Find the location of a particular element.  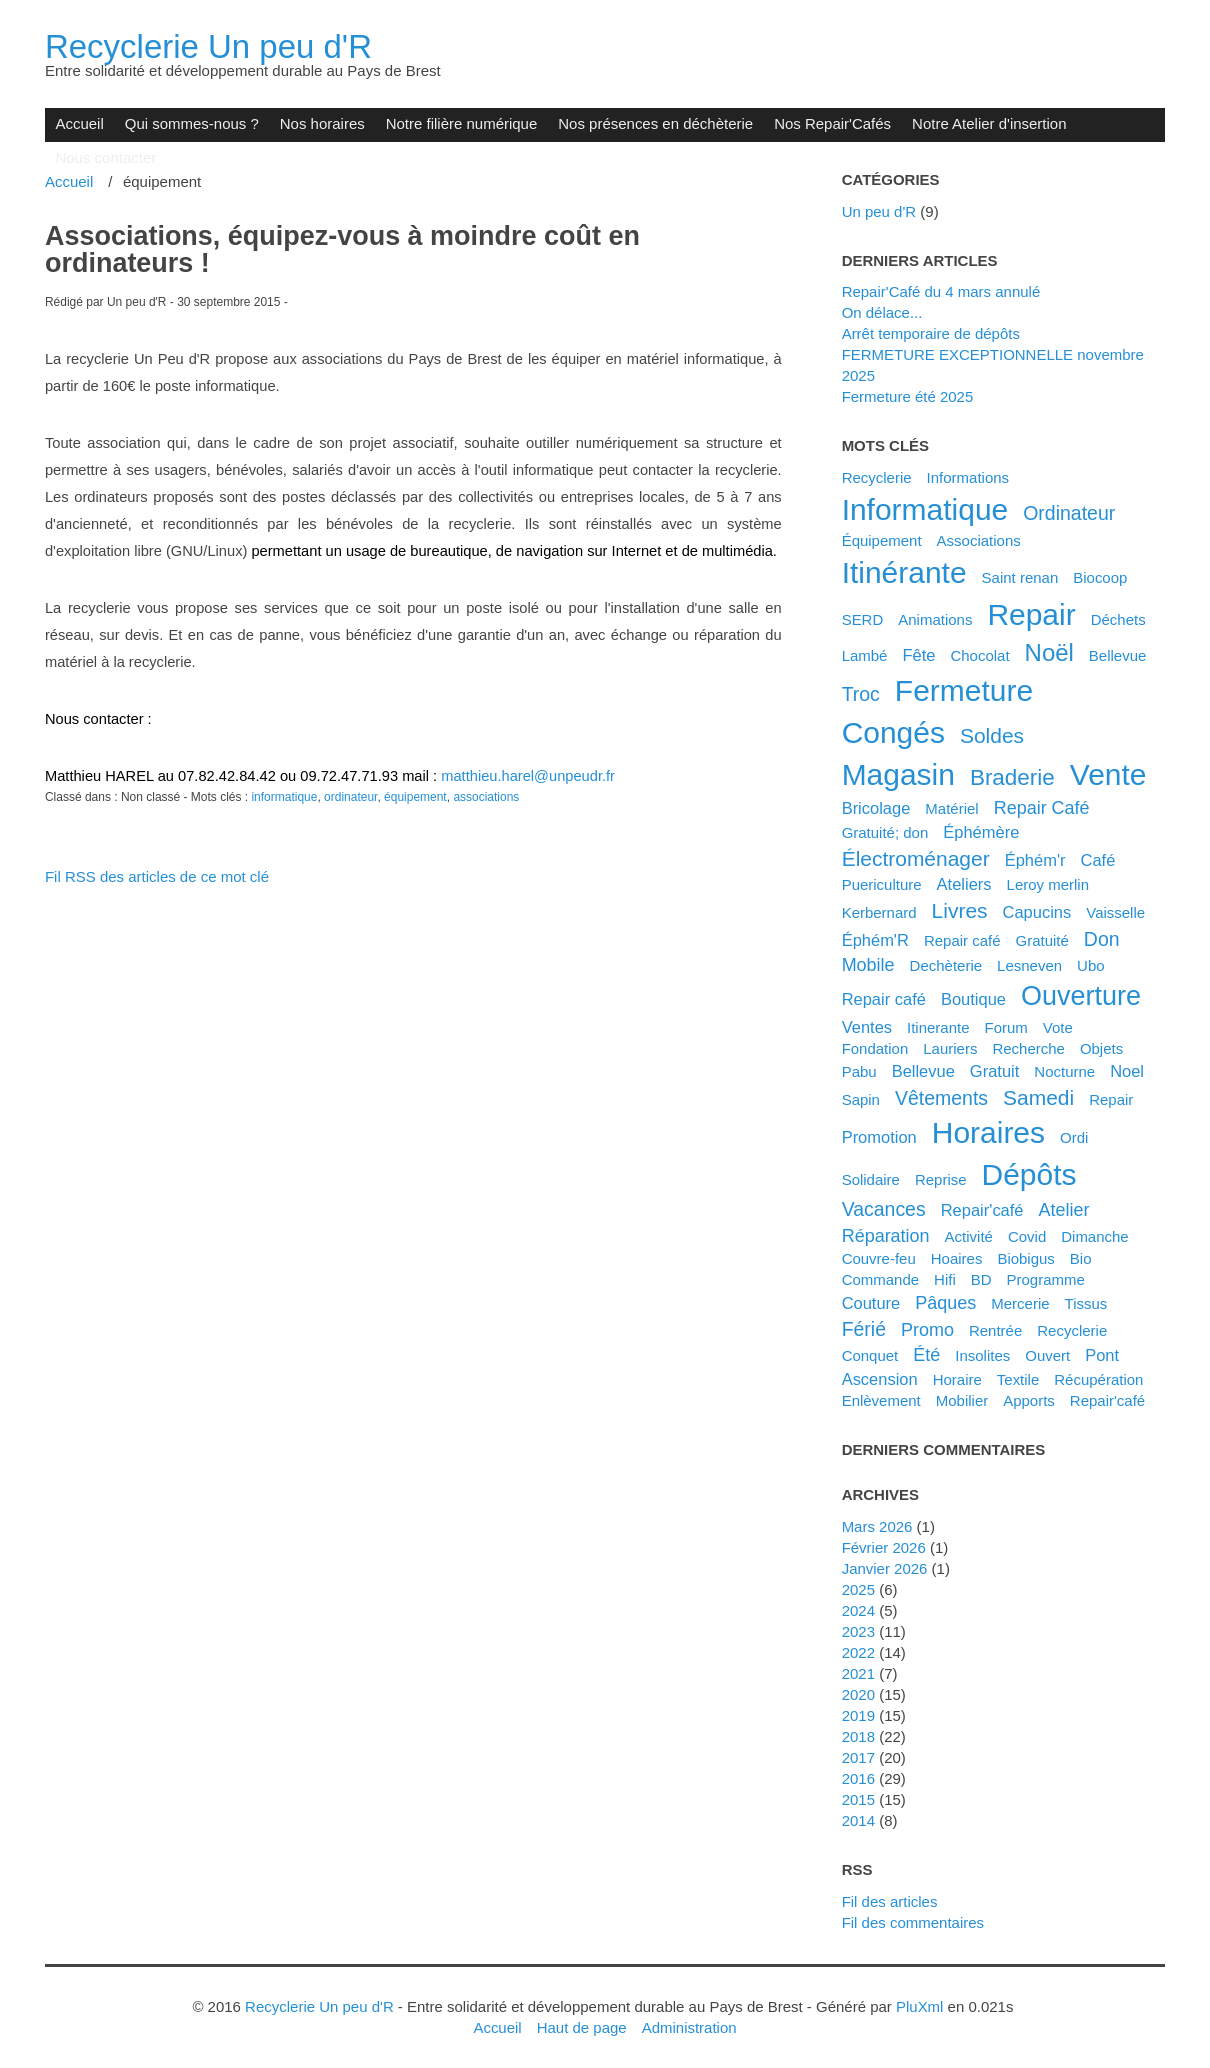

ordi is located at coordinates (1074, 1137).